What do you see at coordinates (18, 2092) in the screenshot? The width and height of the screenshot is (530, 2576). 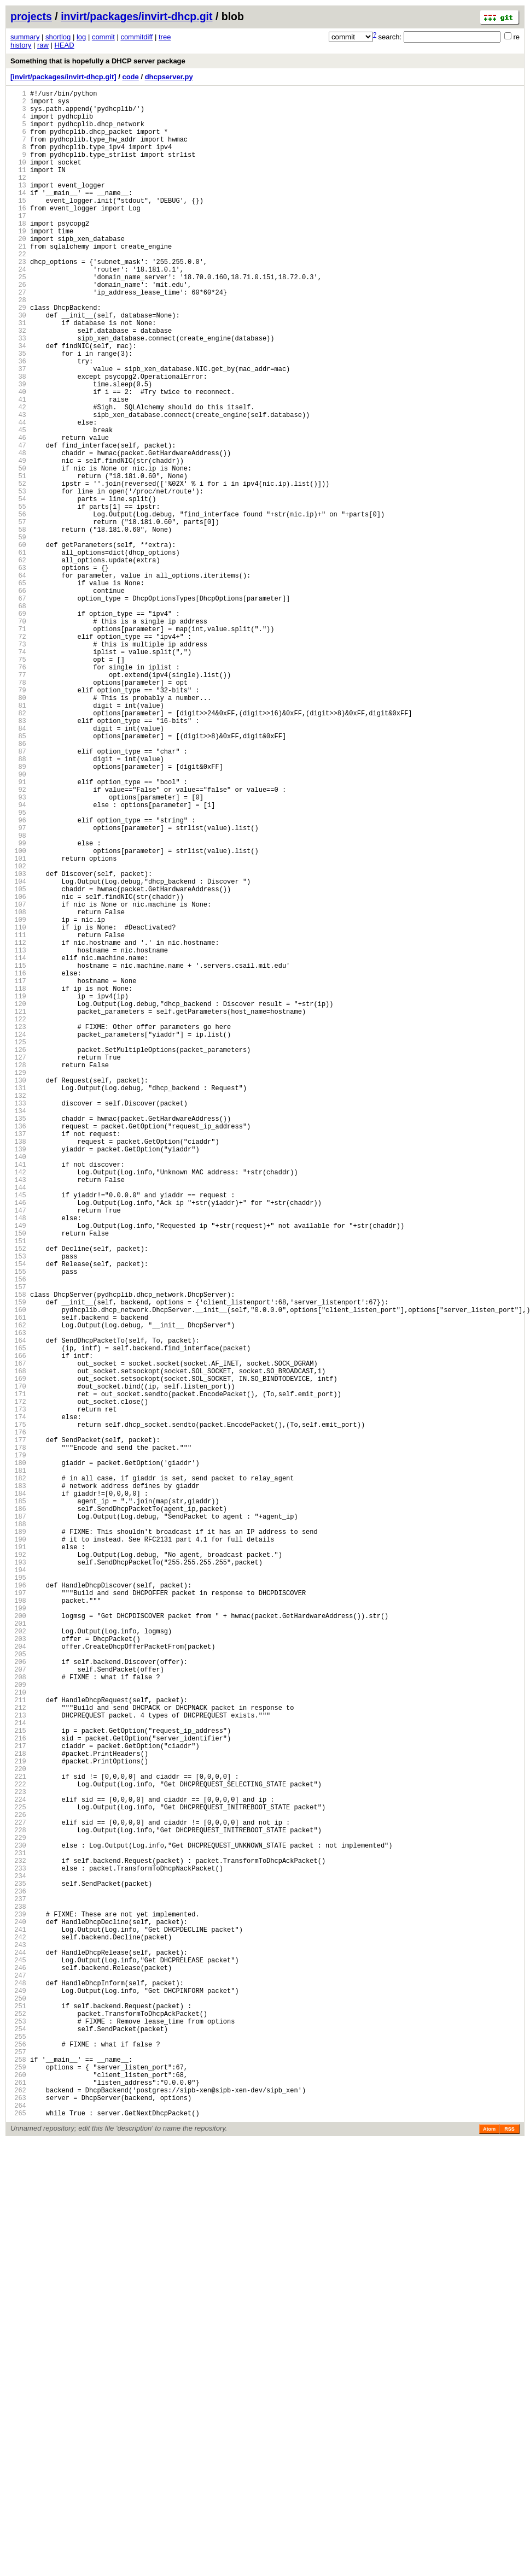 I see `216` at bounding box center [18, 2092].